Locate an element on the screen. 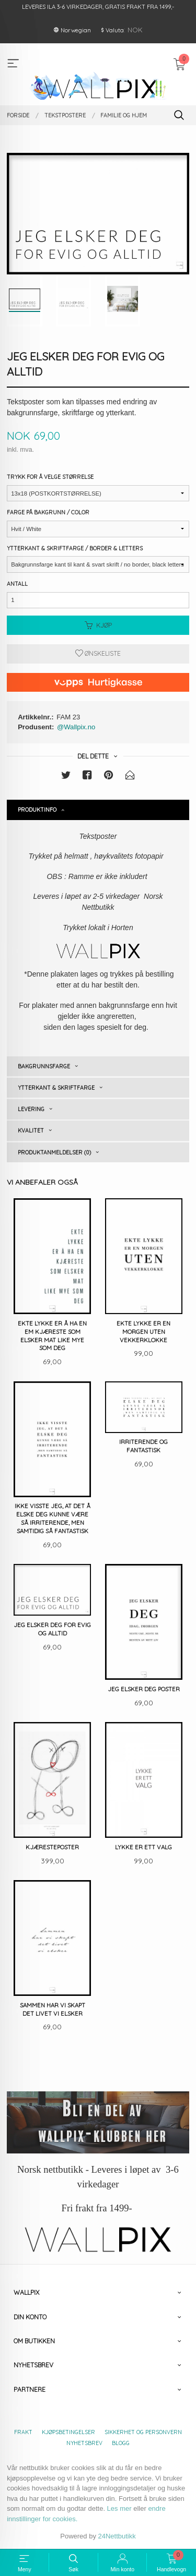  Ytterkant & Skriftfarge / Border & Letters is located at coordinates (75, 548).